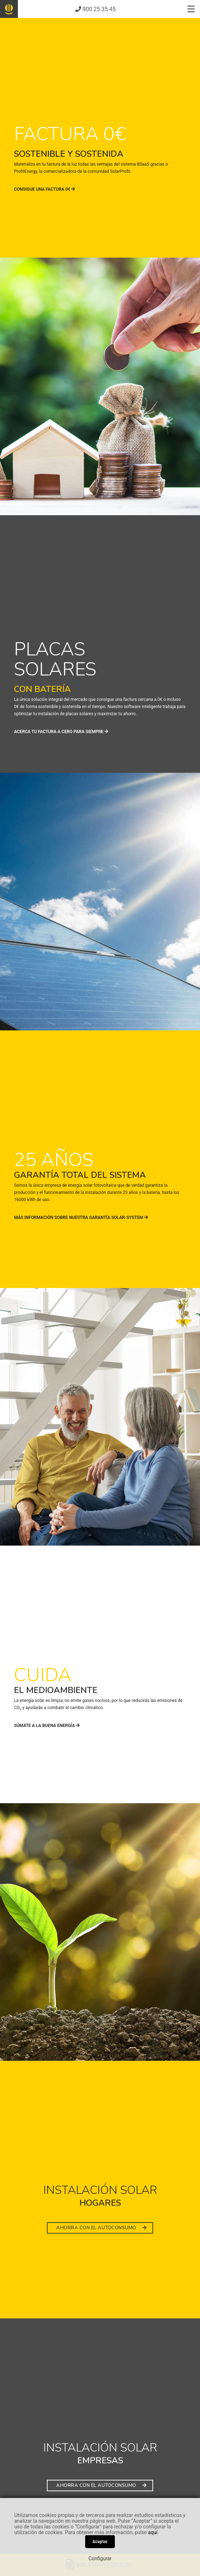 The image size is (200, 2576). I want to click on Aceptar, so click(99, 2541).